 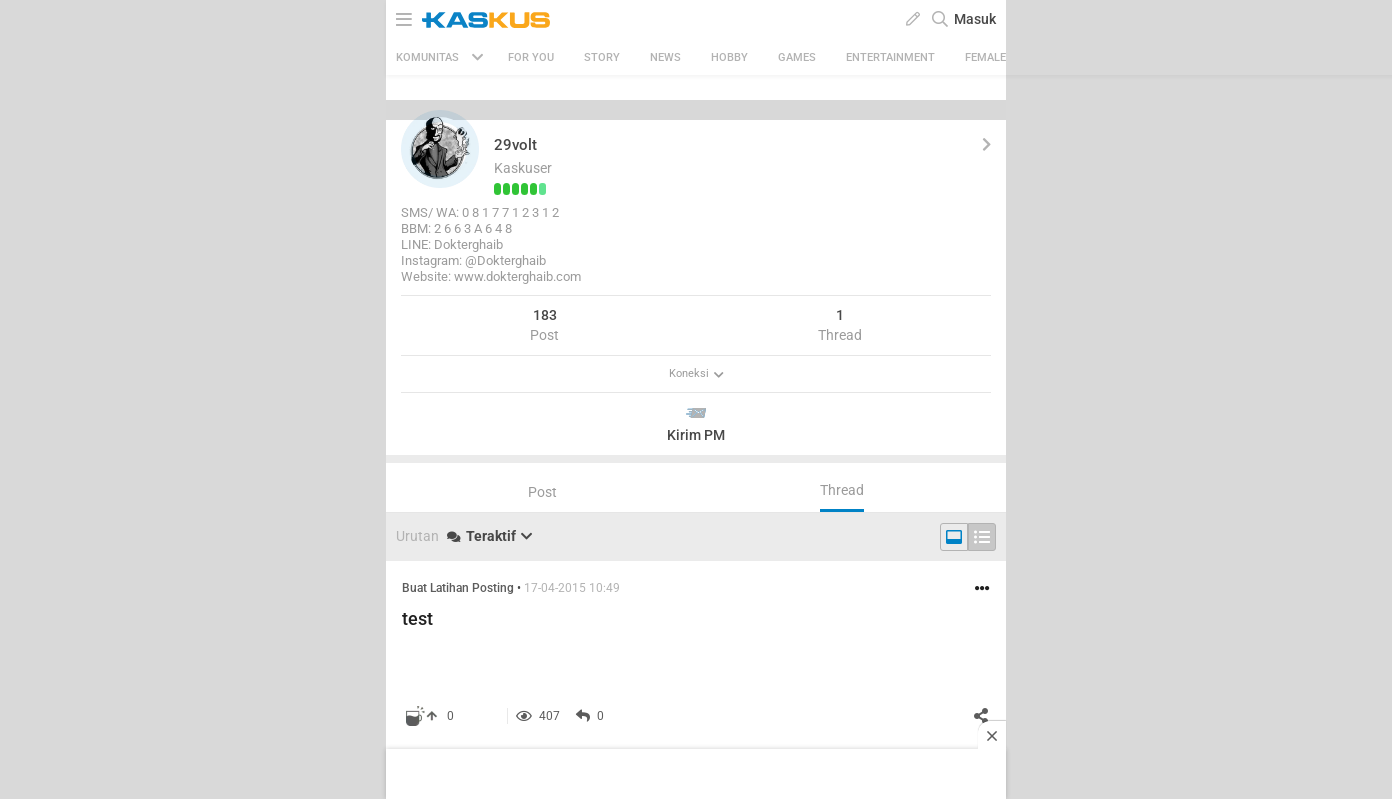 I want to click on Female, so click(x=985, y=57).